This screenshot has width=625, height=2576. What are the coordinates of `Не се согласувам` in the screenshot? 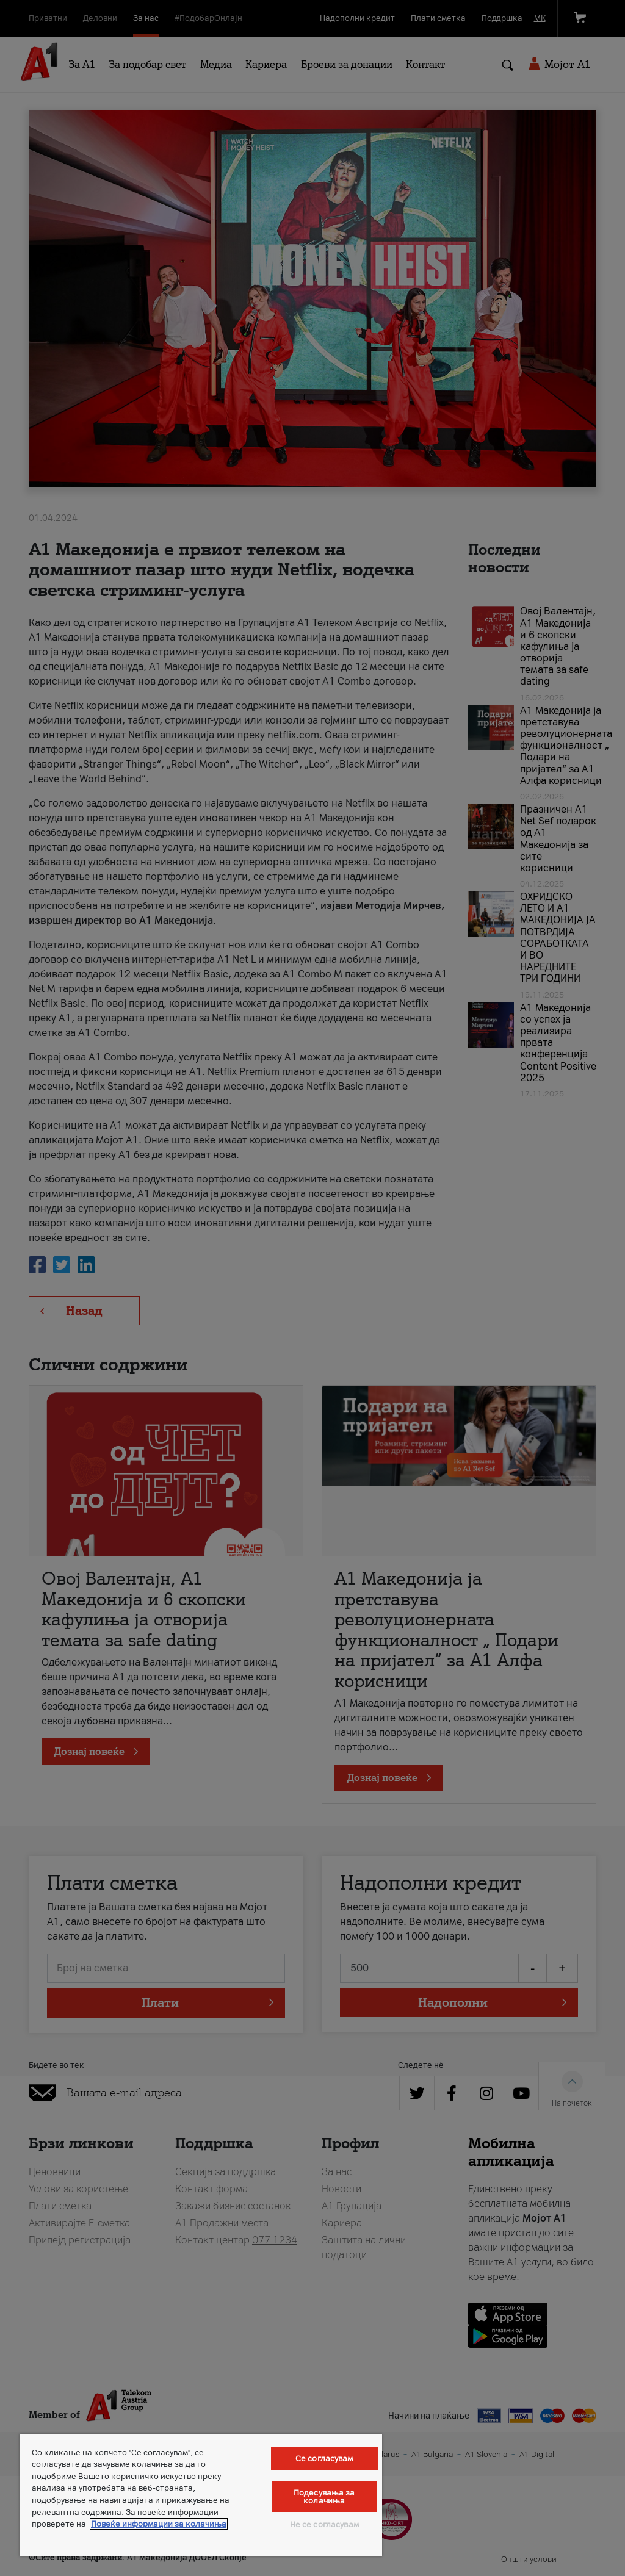 It's located at (324, 2524).